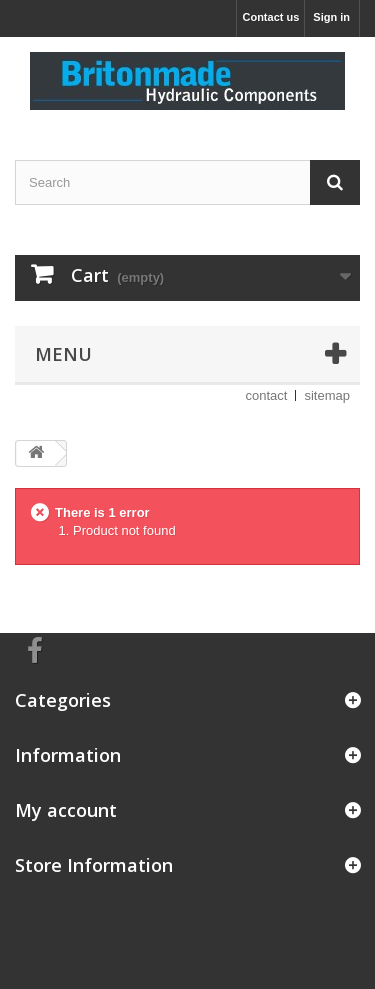  What do you see at coordinates (267, 395) in the screenshot?
I see `contact` at bounding box center [267, 395].